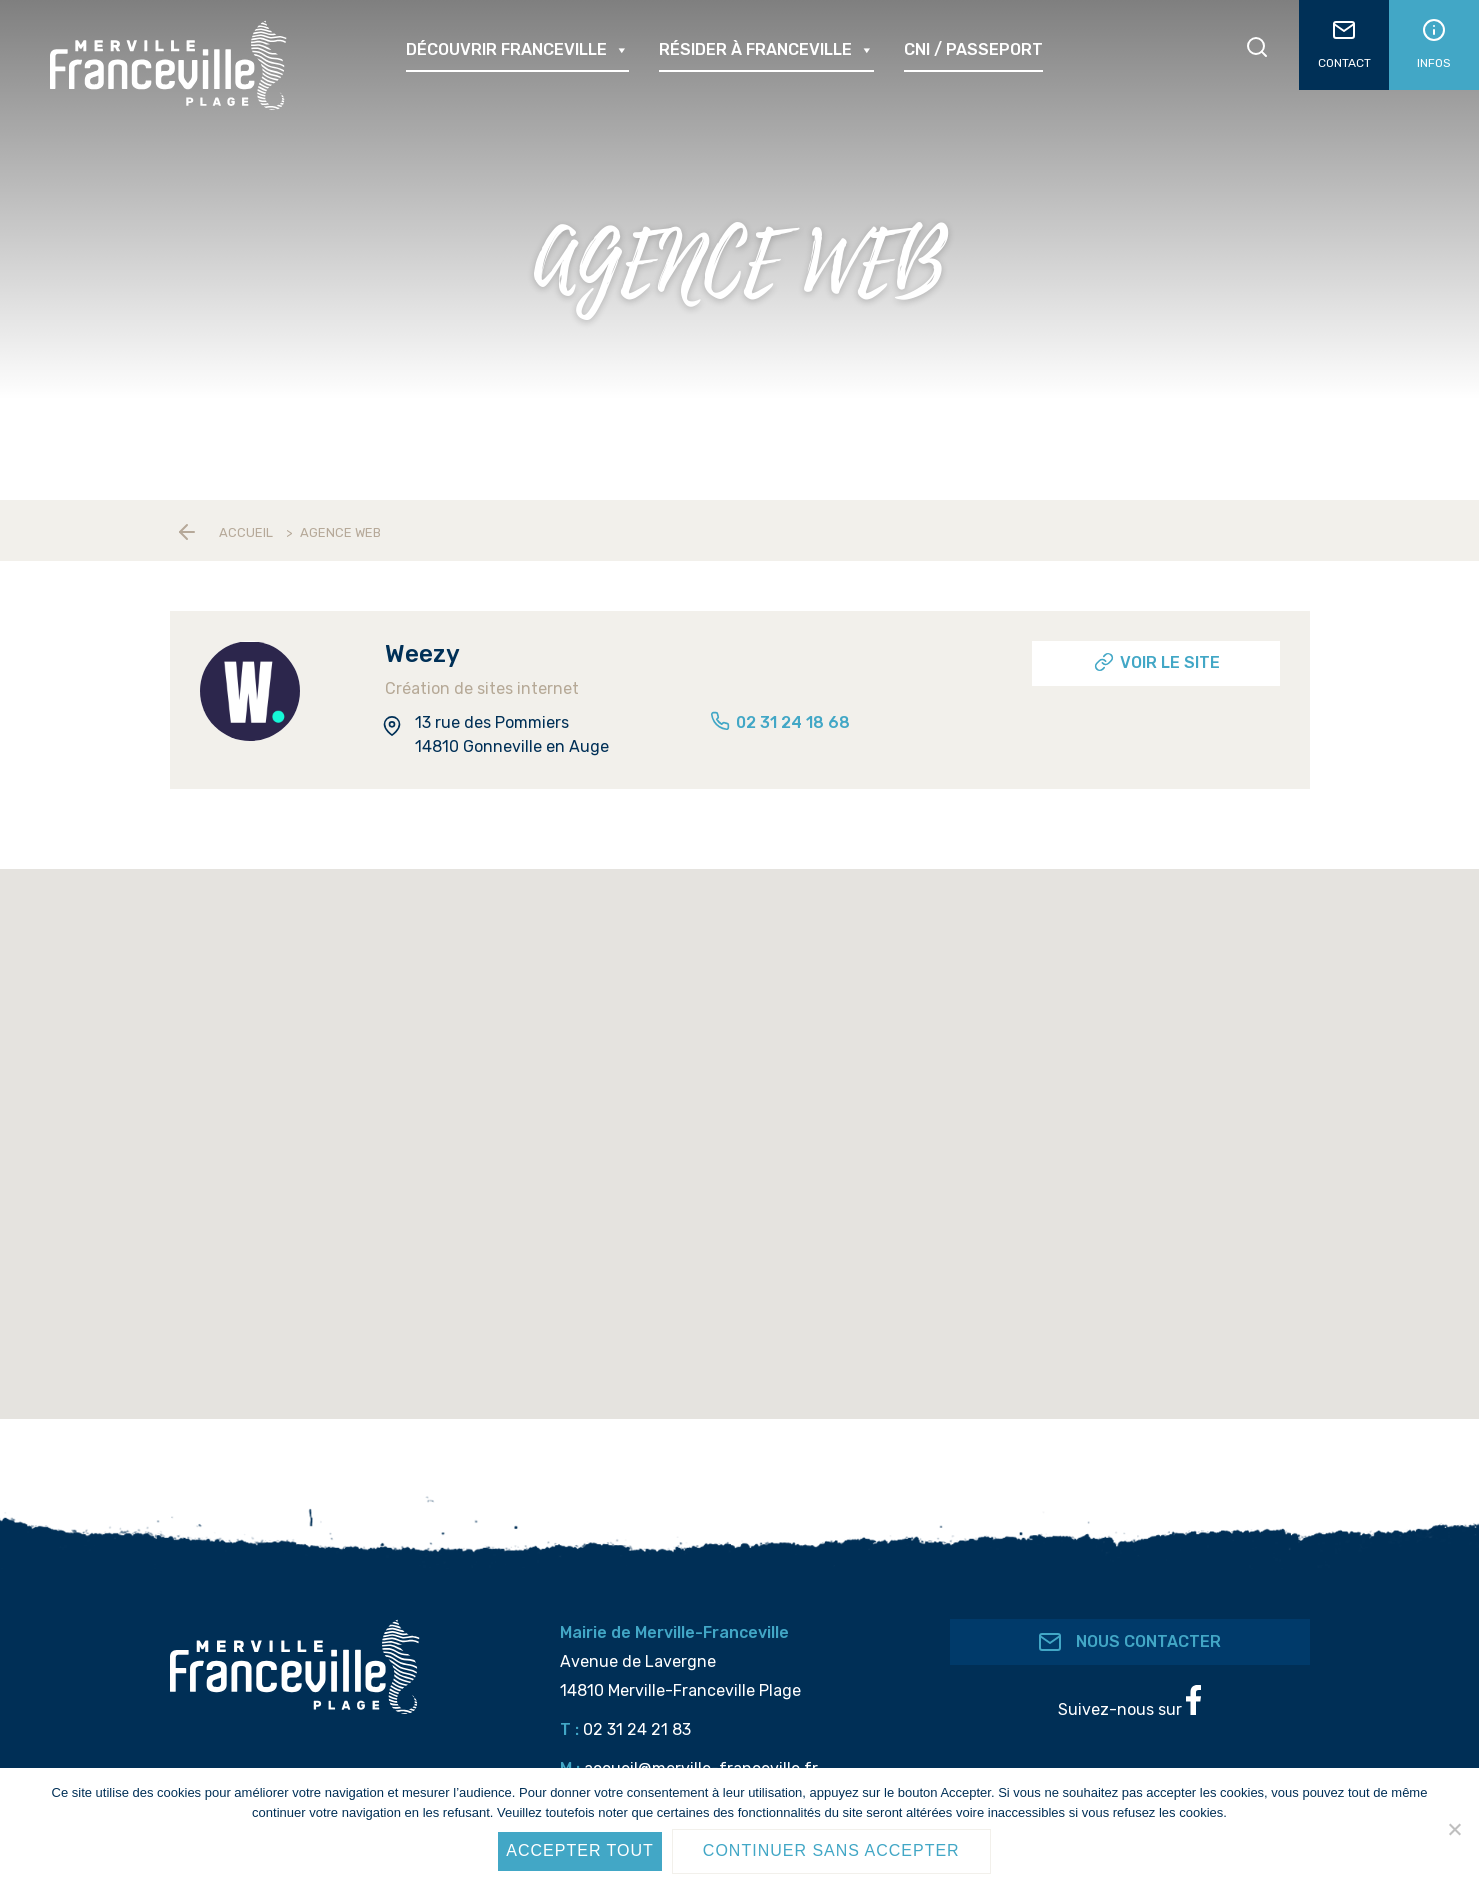  What do you see at coordinates (831, 1850) in the screenshot?
I see `Continuer sans accepter` at bounding box center [831, 1850].